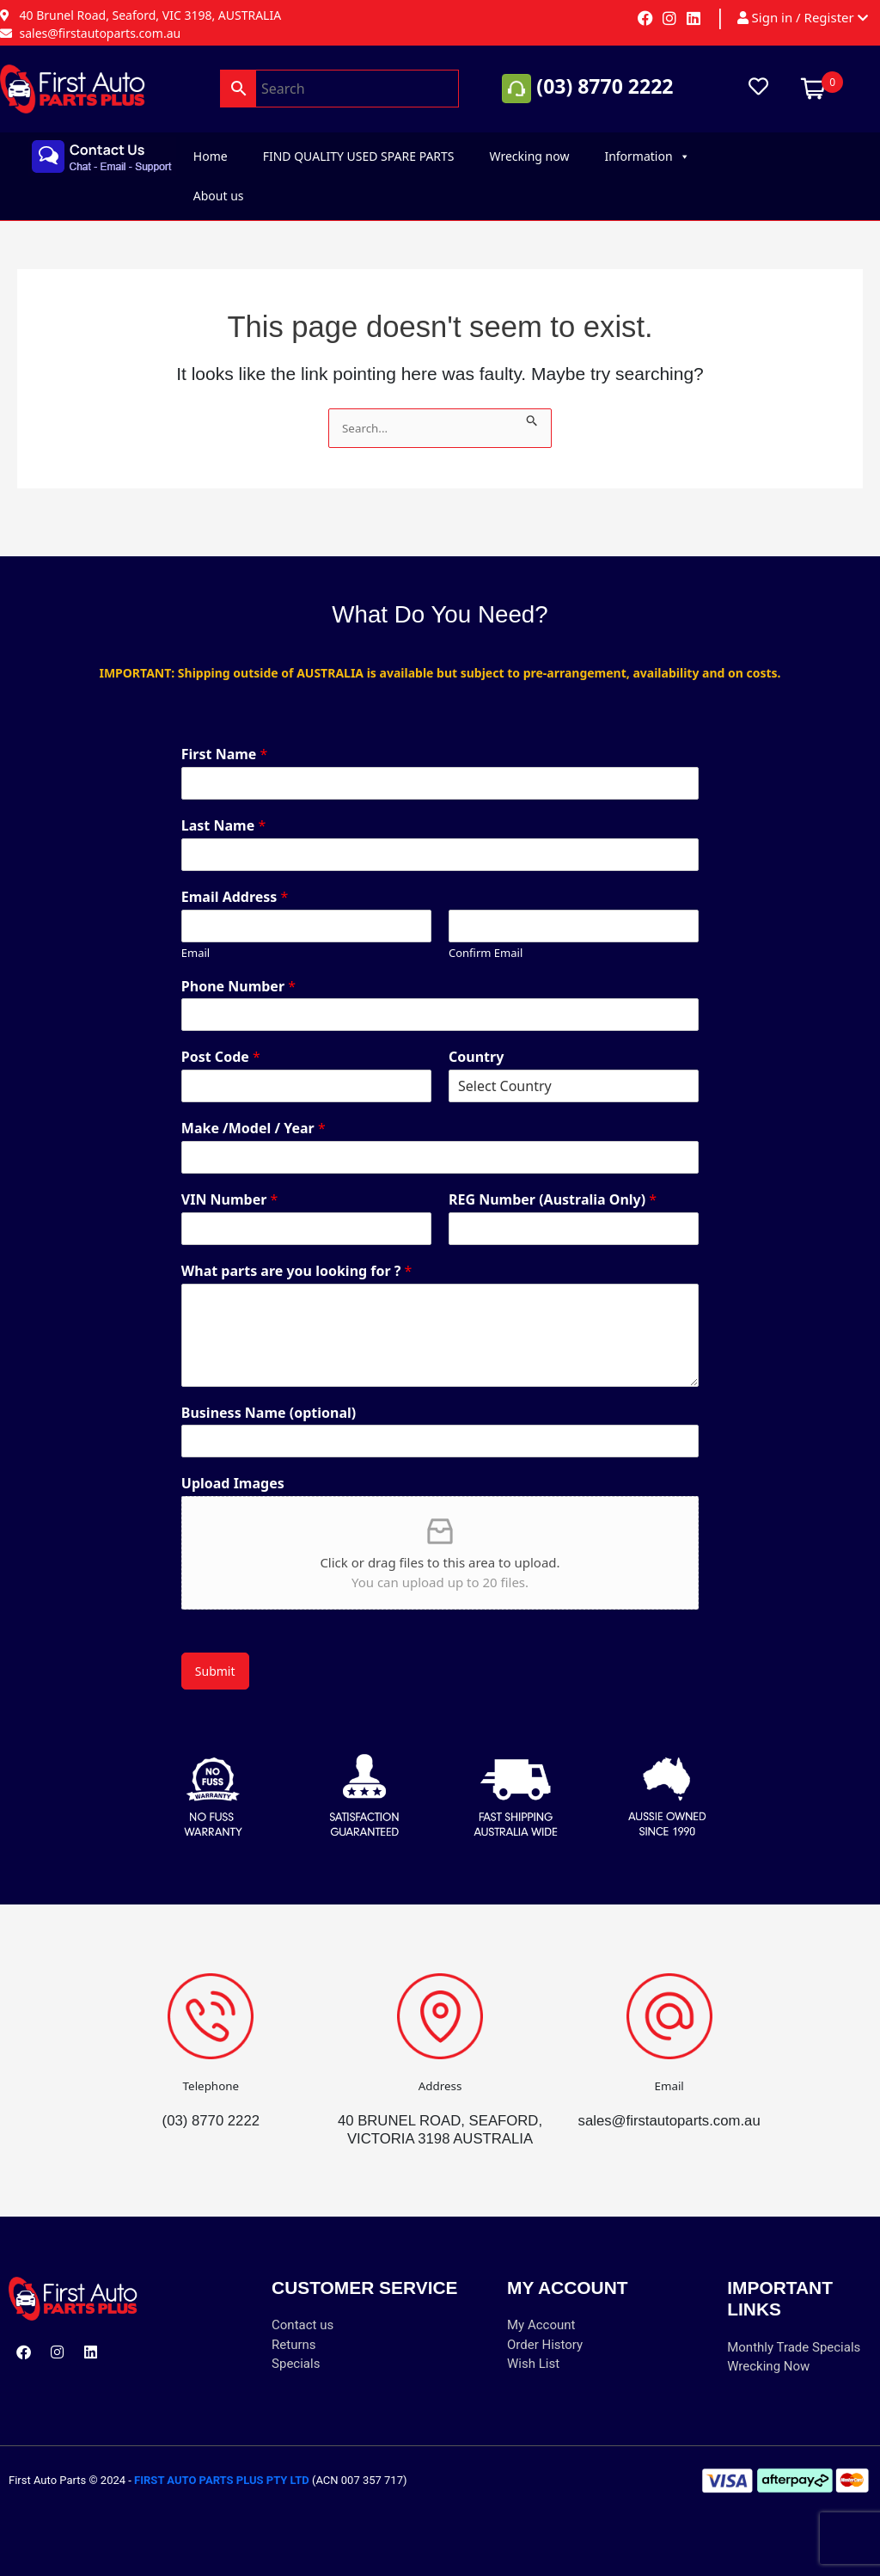 The image size is (880, 2576). Describe the element at coordinates (439, 2067) in the screenshot. I see `Address` at that location.